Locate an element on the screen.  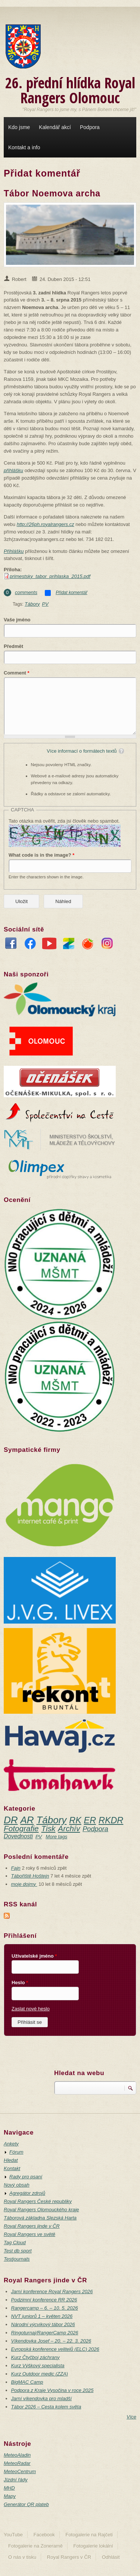
Test db sport is located at coordinates (18, 2251).